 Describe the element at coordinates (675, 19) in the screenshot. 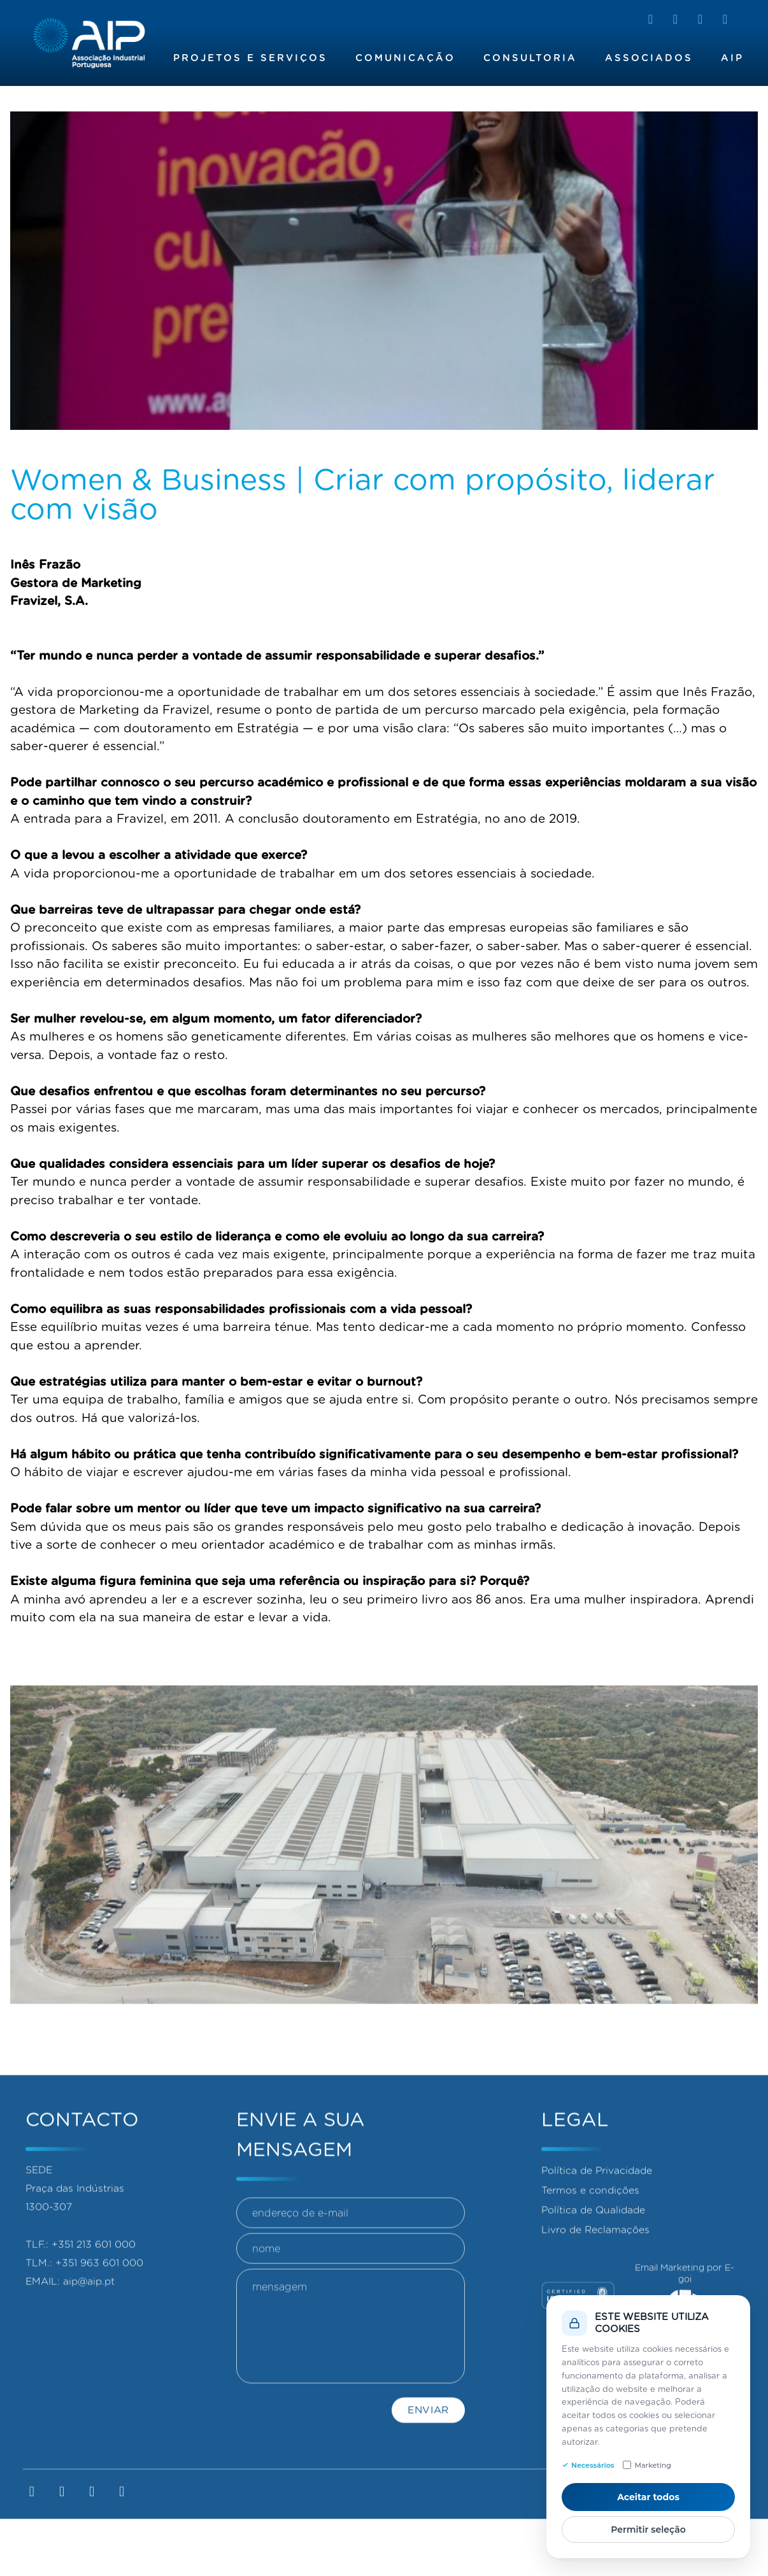

I see `[Facebook]` at that location.